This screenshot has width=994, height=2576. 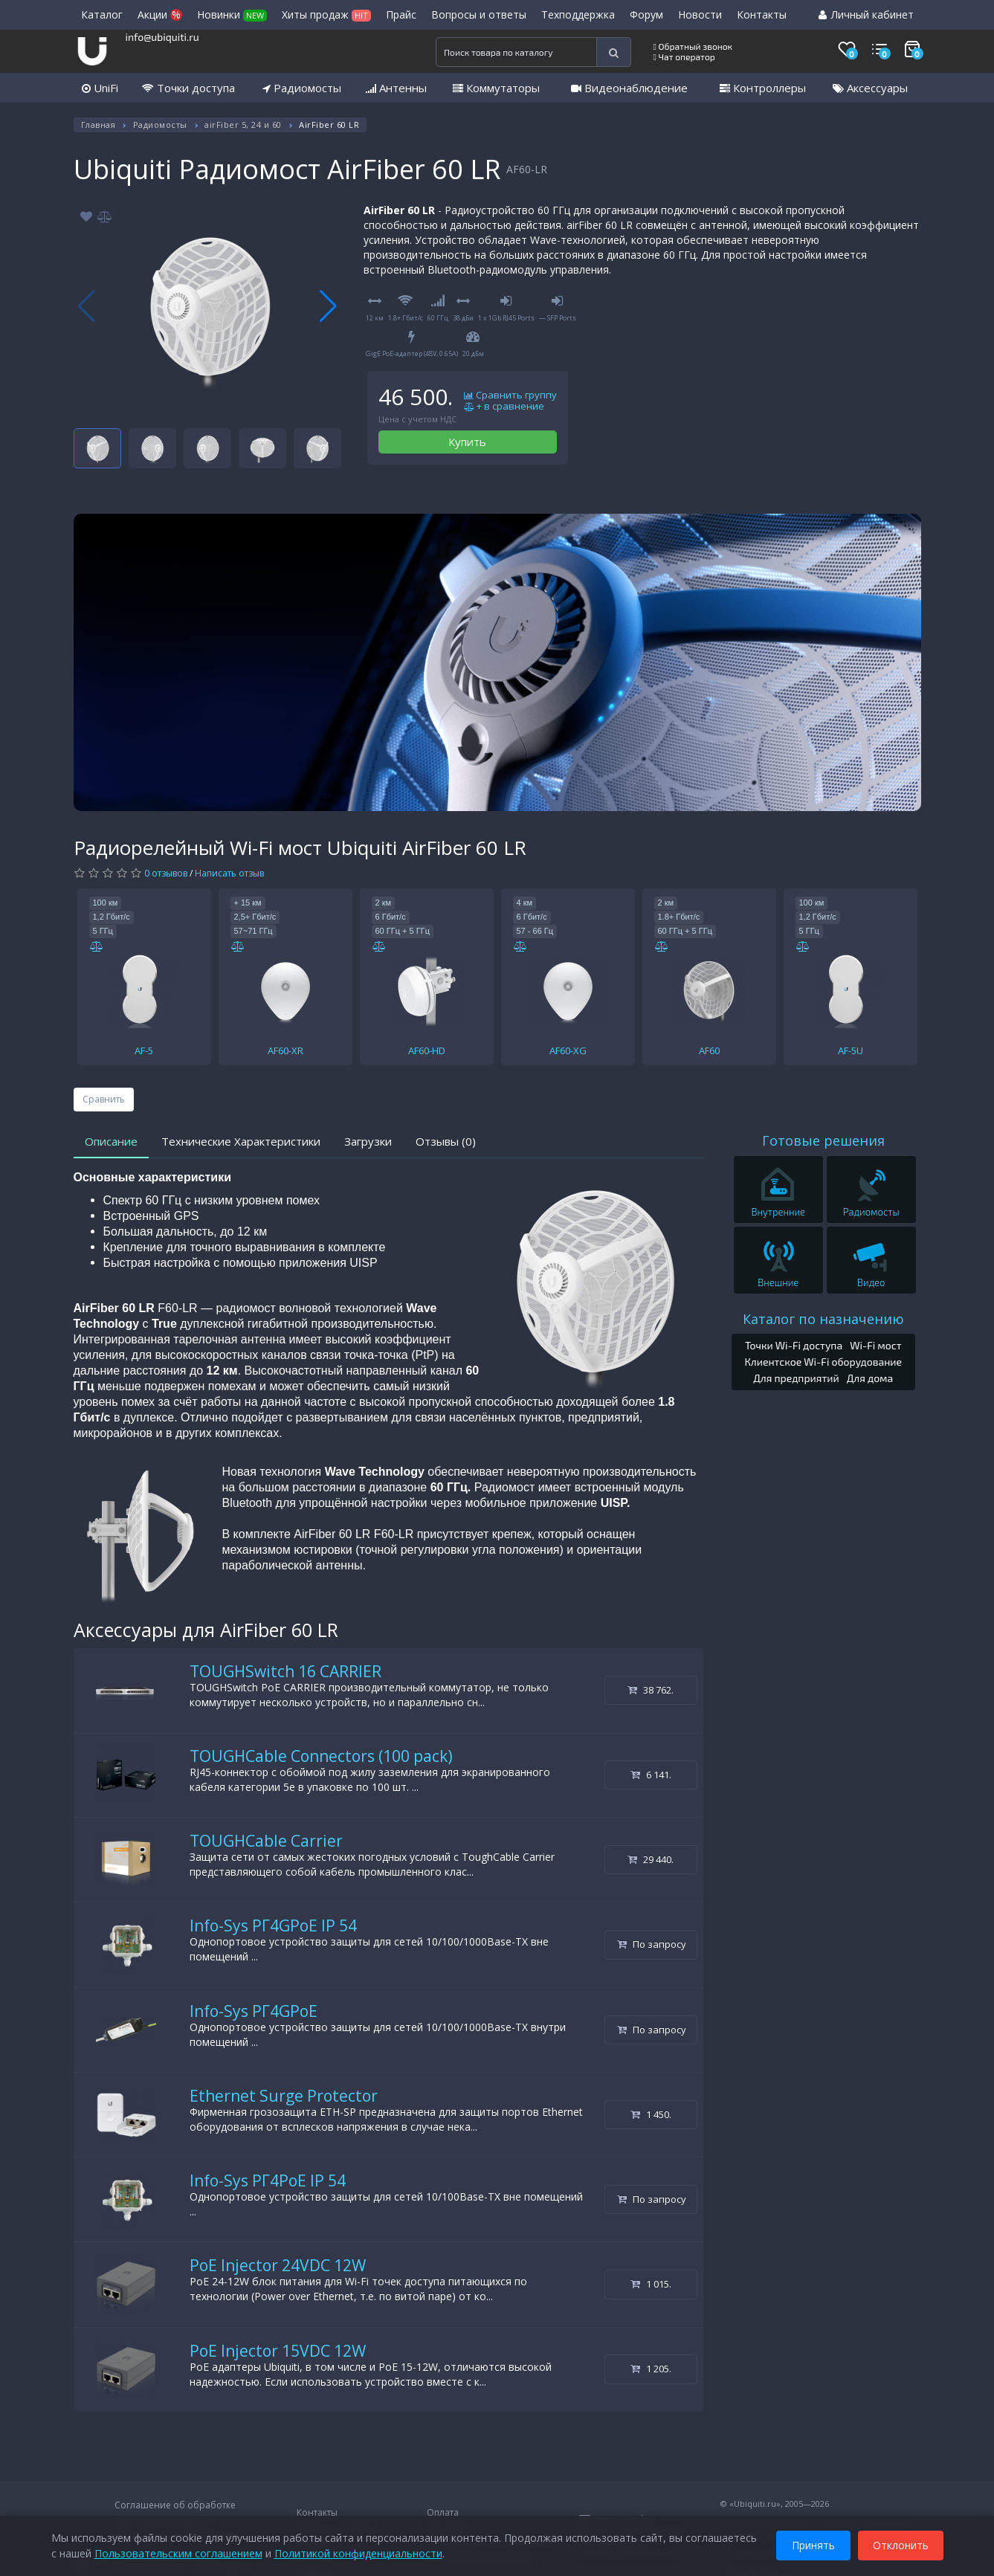 What do you see at coordinates (850, 1050) in the screenshot?
I see `AF-5U` at bounding box center [850, 1050].